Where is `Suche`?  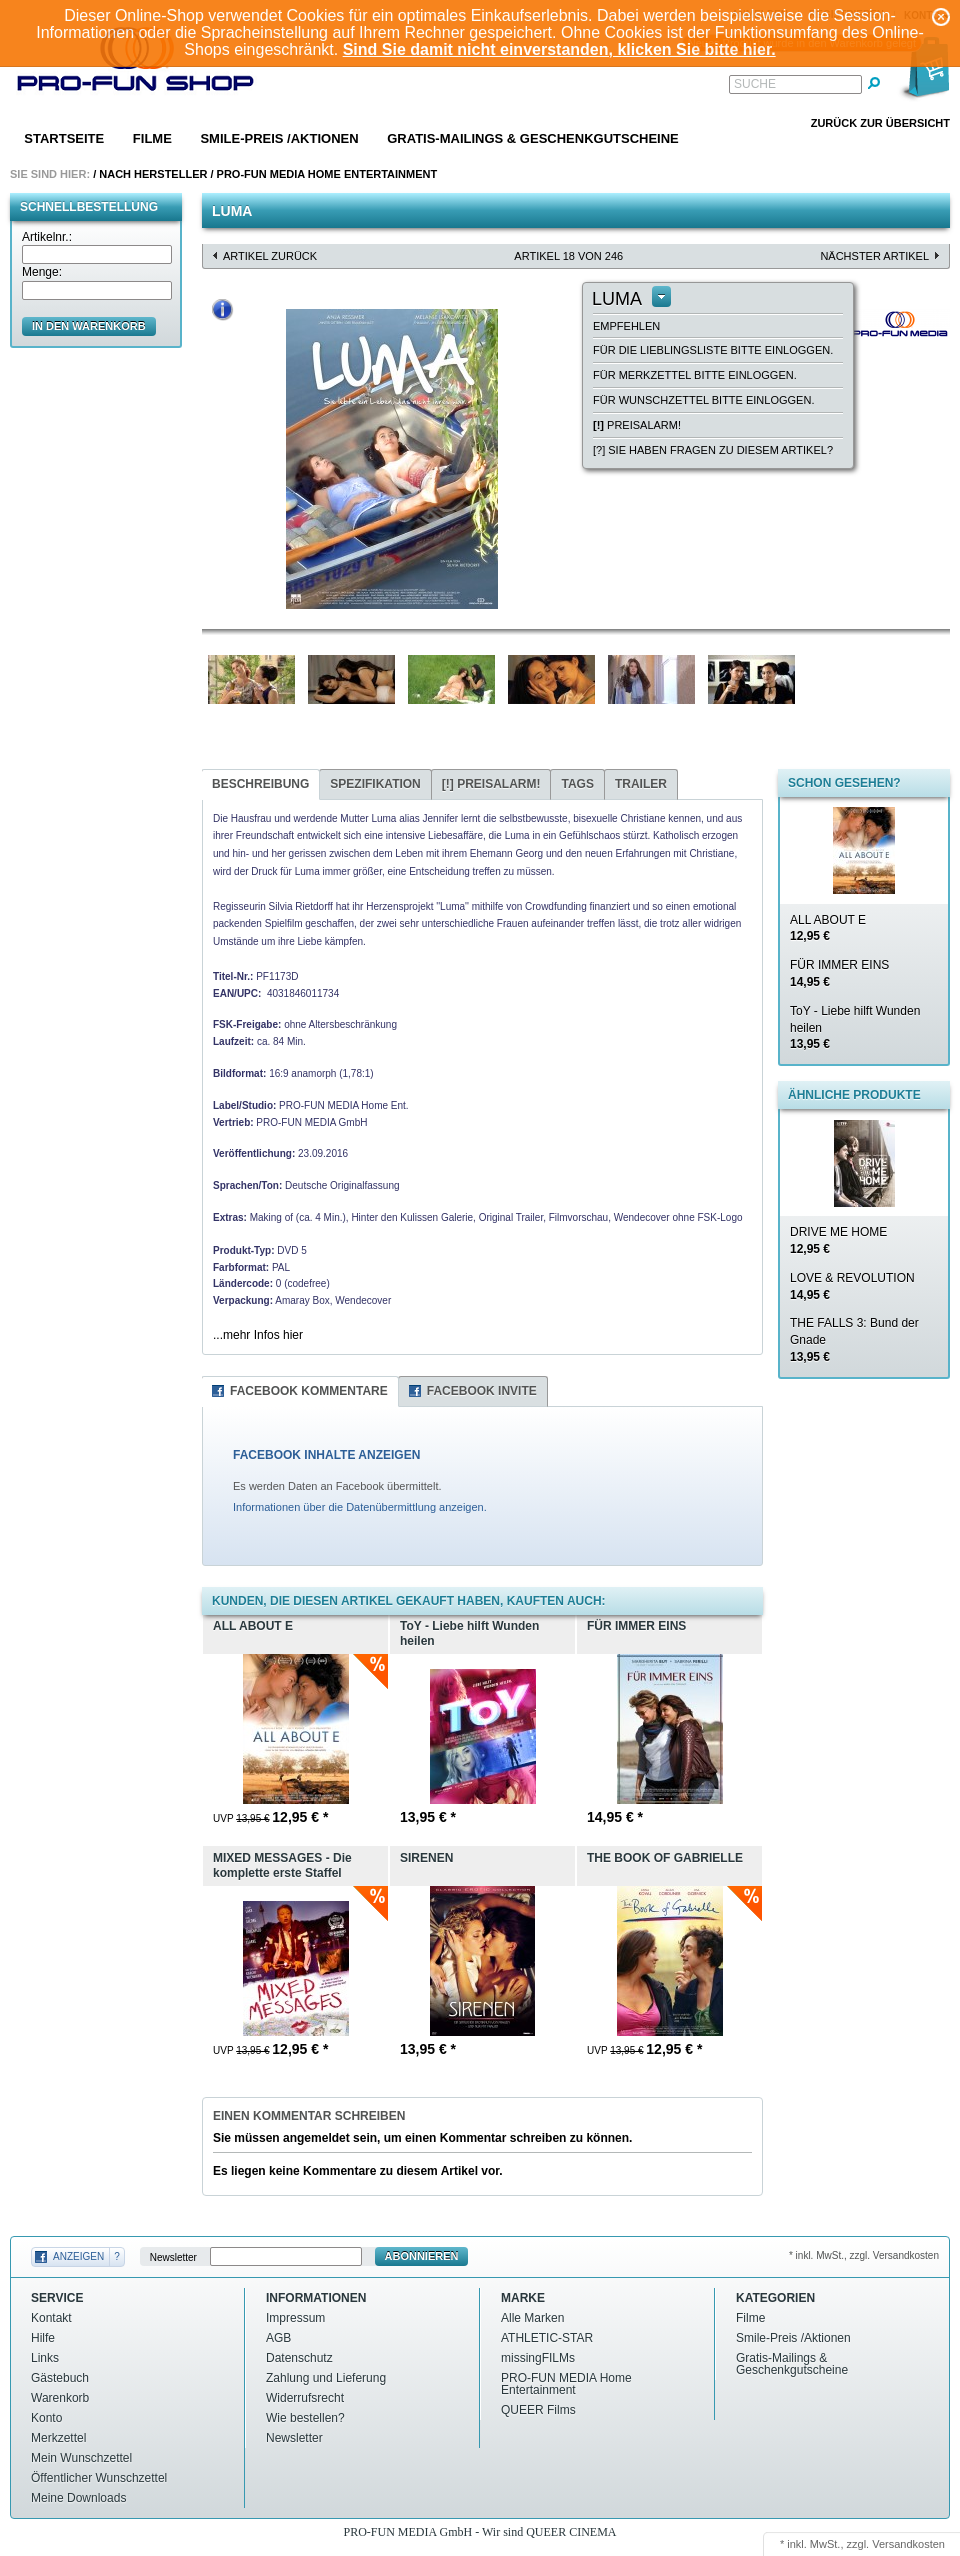 Suche is located at coordinates (755, 84).